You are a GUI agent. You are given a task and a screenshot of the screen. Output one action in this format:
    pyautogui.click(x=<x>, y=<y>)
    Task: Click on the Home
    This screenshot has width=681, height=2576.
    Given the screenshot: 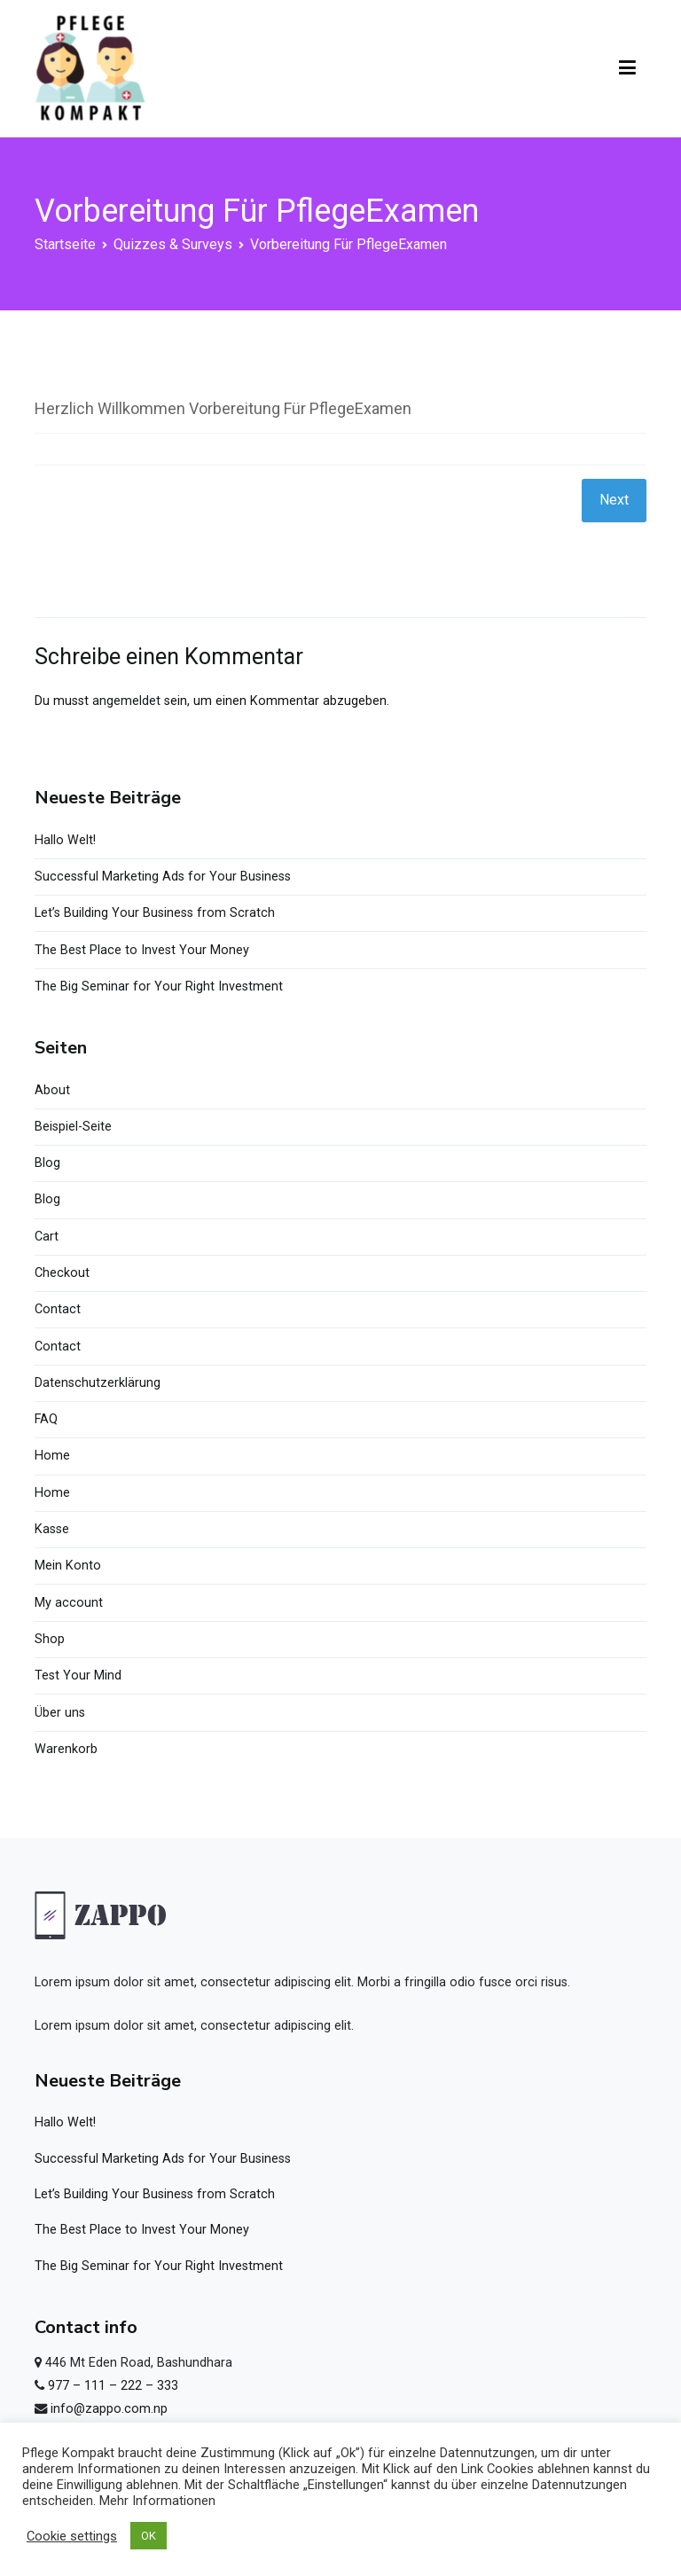 What is the action you would take?
    pyautogui.click(x=52, y=1455)
    